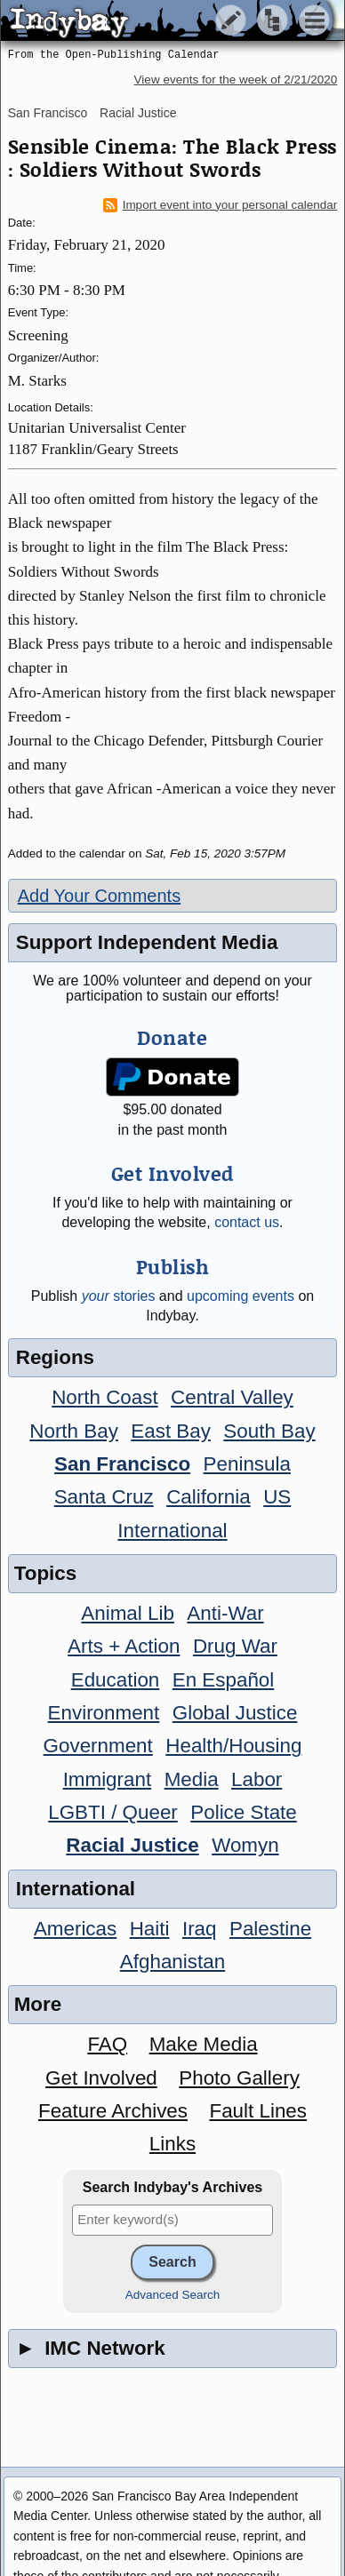  What do you see at coordinates (147, 942) in the screenshot?
I see `Support Independent Media` at bounding box center [147, 942].